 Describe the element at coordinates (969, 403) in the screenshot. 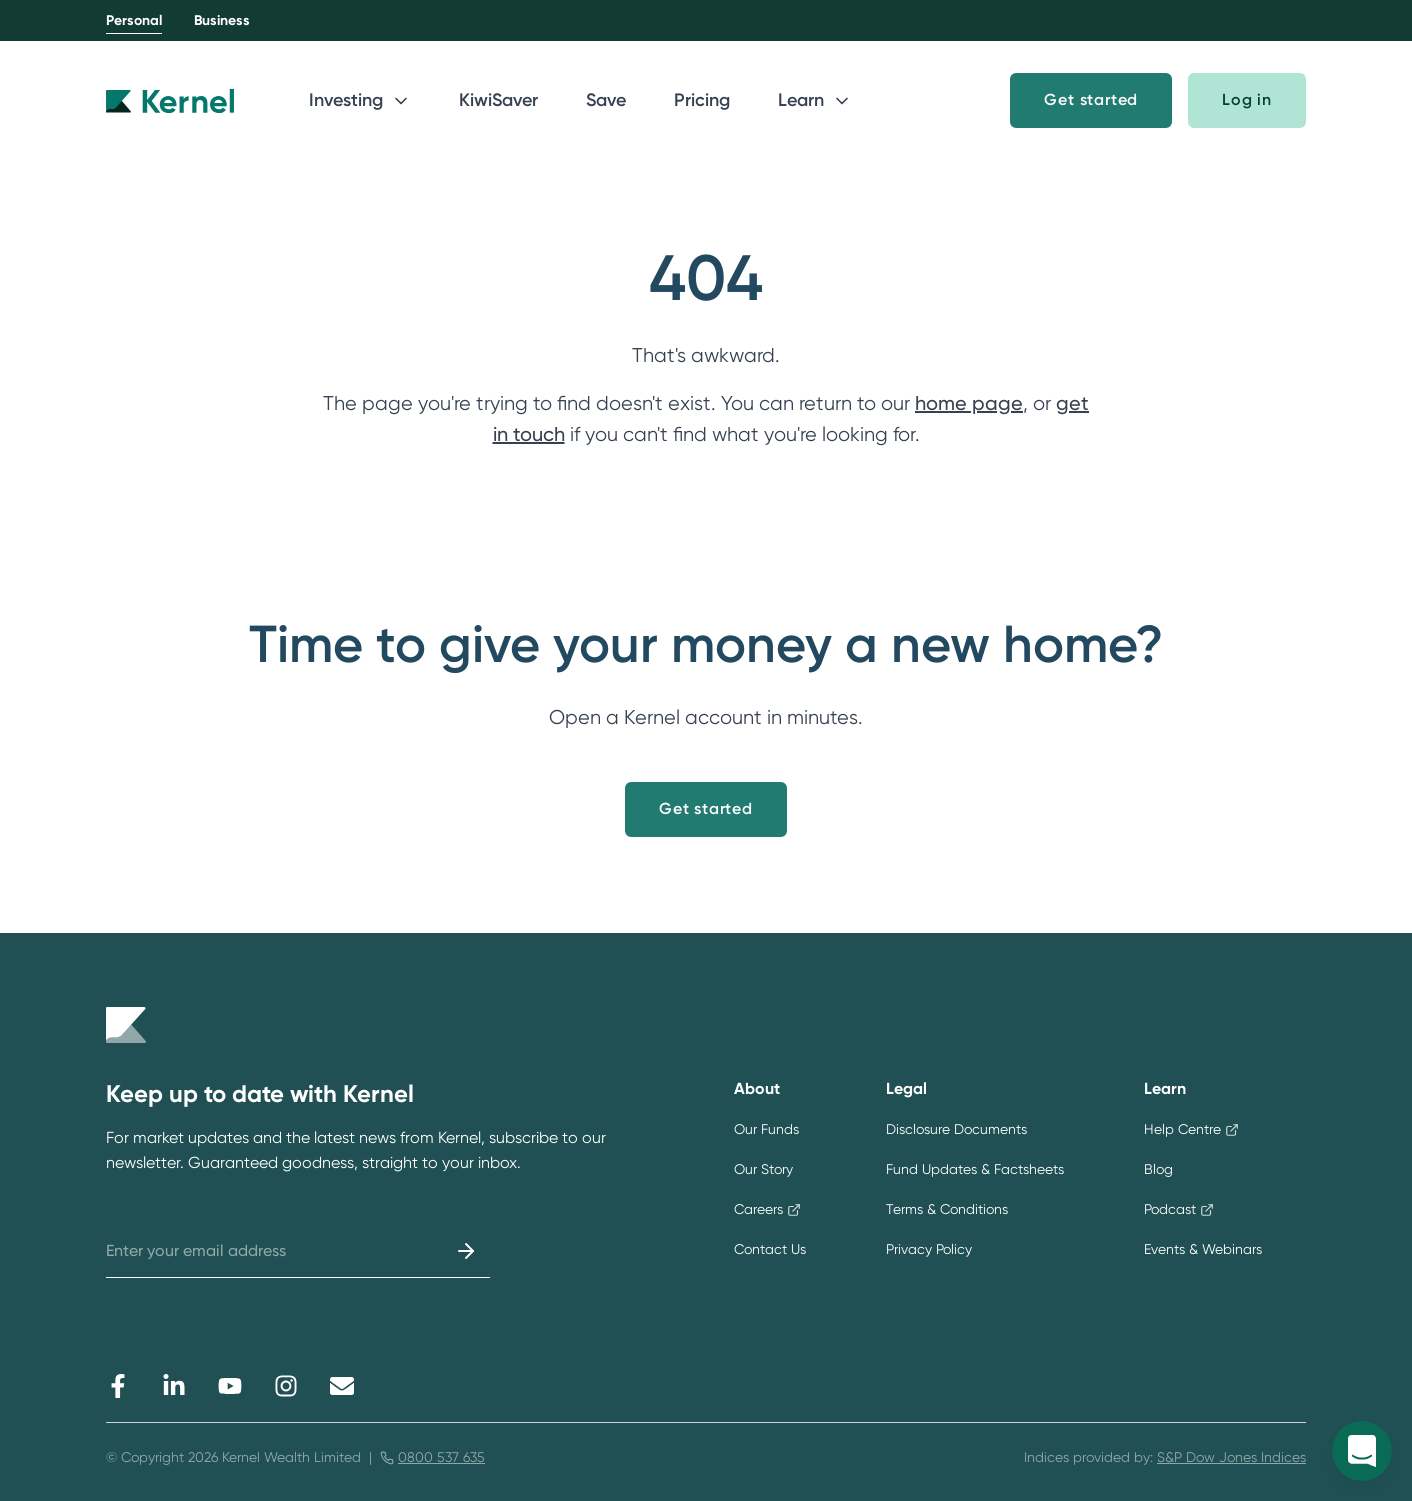

I see `home page` at that location.